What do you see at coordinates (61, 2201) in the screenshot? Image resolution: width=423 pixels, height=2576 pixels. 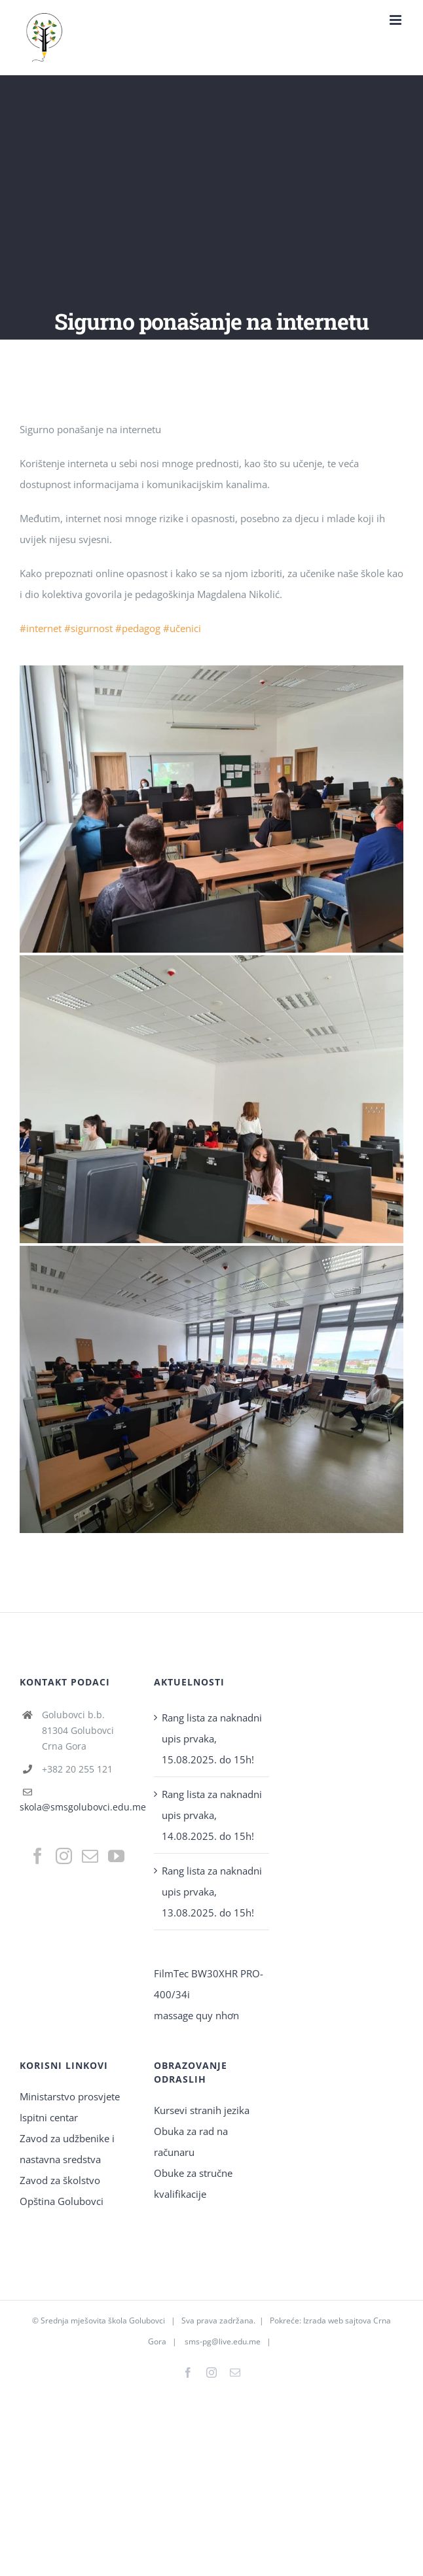 I see `Opština Golubovci` at bounding box center [61, 2201].